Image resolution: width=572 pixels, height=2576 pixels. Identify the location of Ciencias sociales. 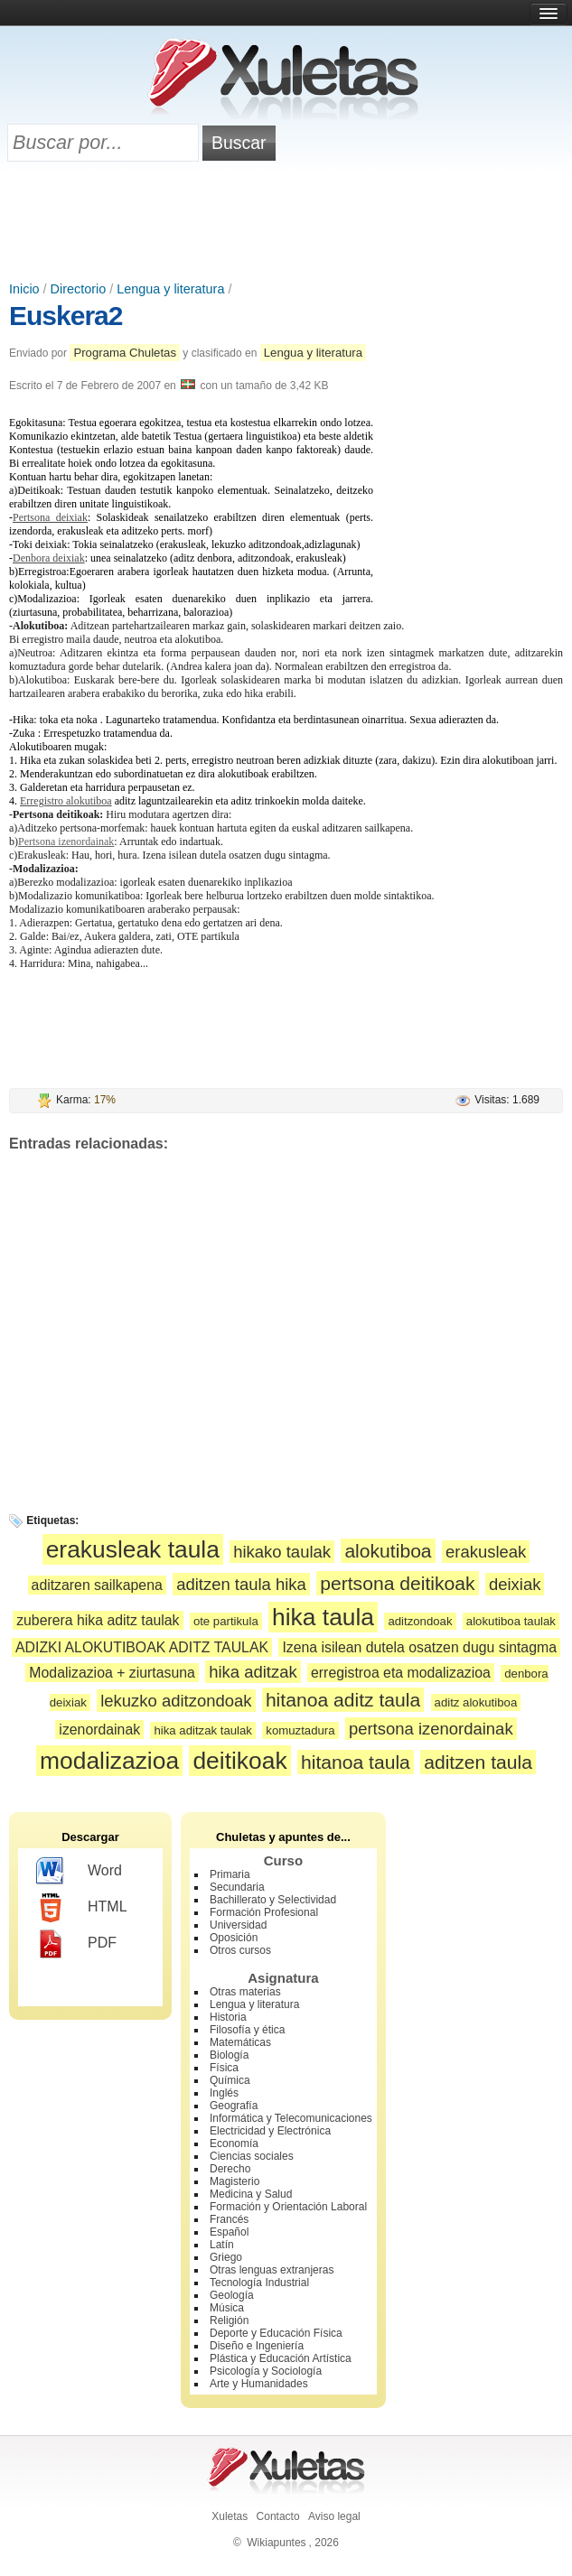
(252, 2156).